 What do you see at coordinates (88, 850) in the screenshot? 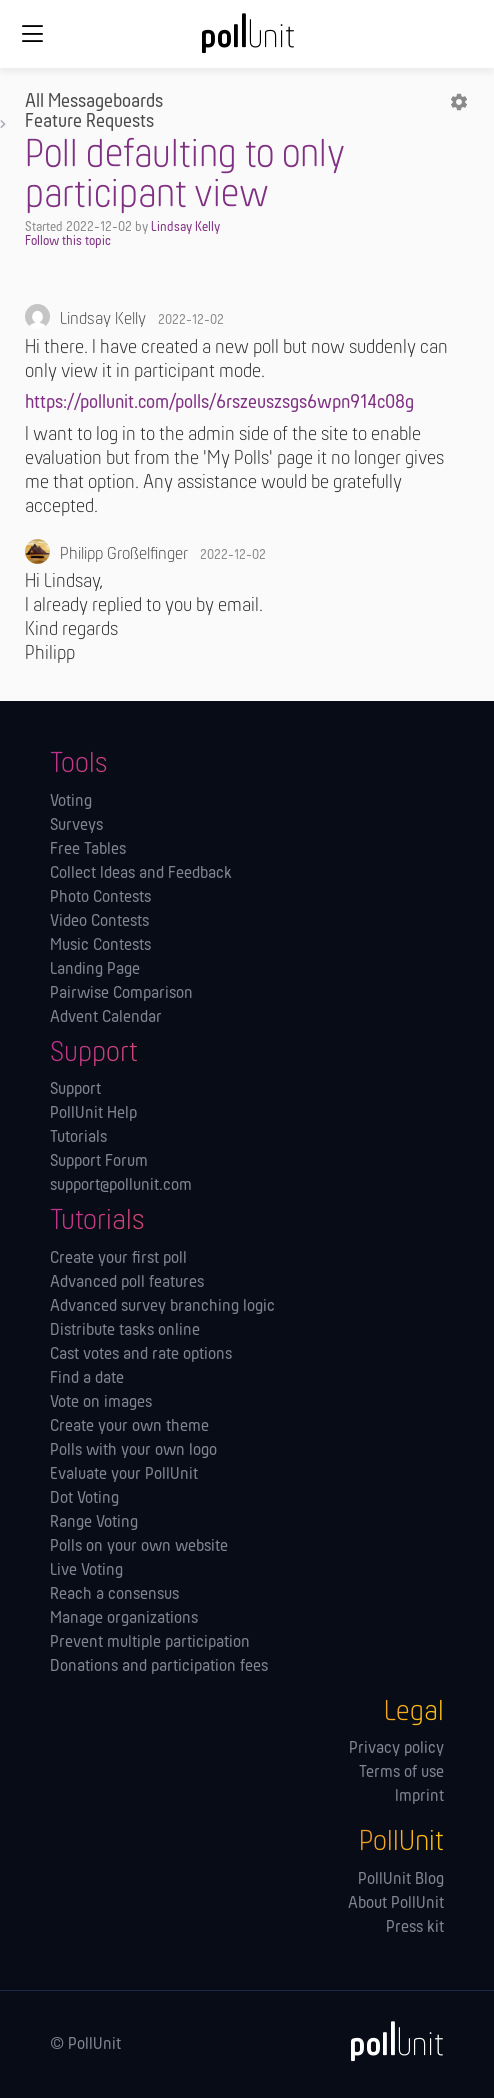
I see `Free Tables` at bounding box center [88, 850].